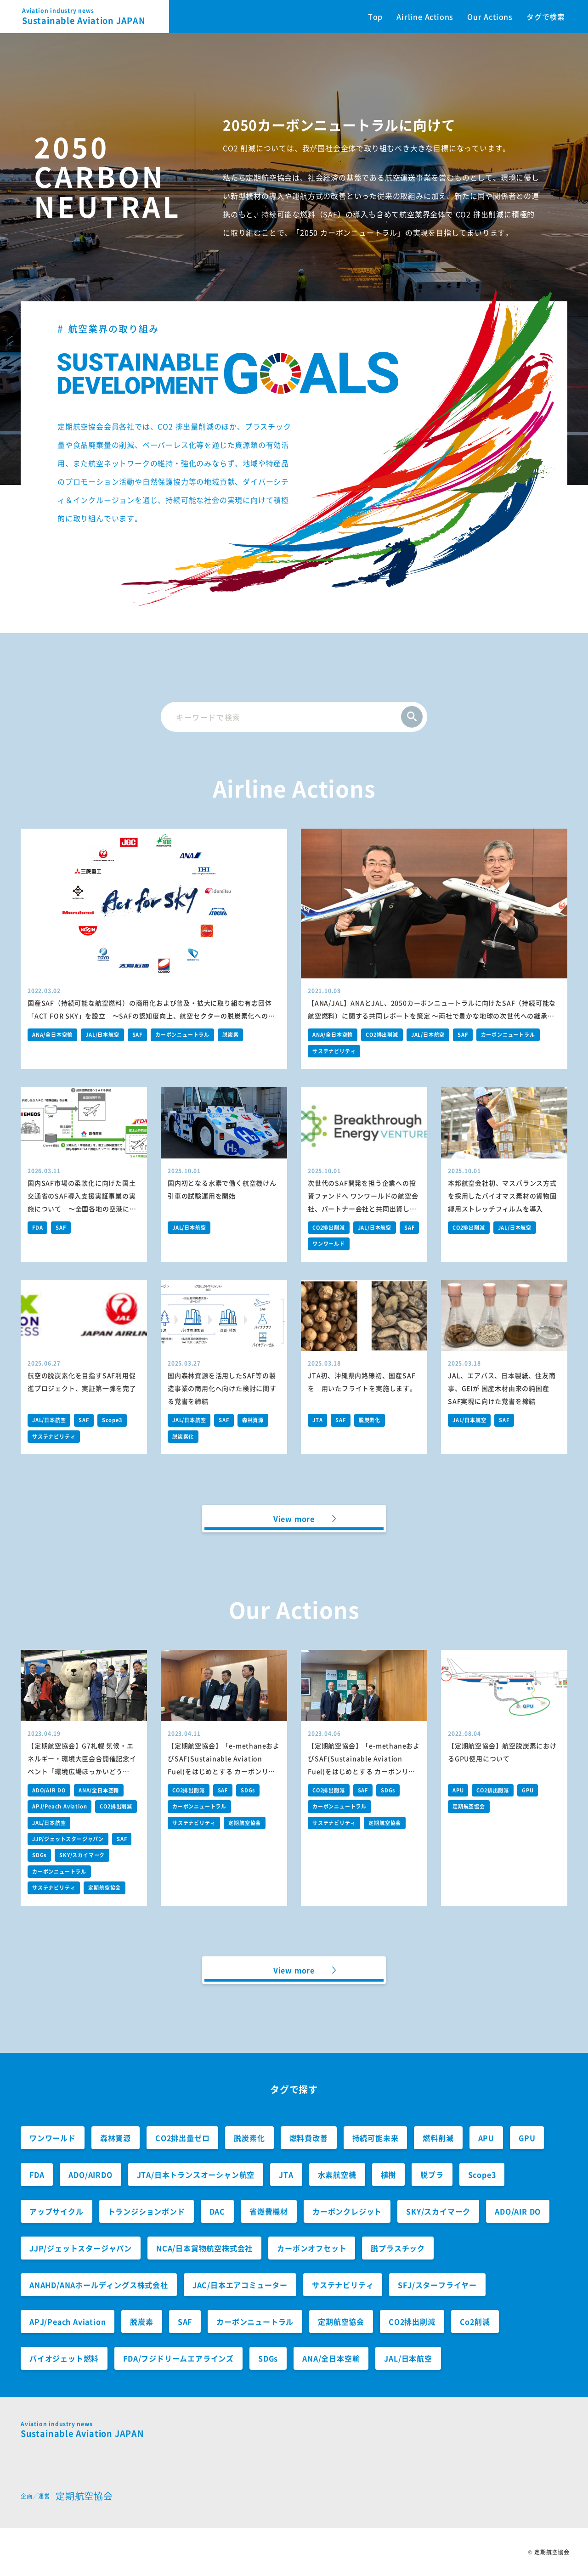  What do you see at coordinates (545, 16) in the screenshot?
I see `タグで検索` at bounding box center [545, 16].